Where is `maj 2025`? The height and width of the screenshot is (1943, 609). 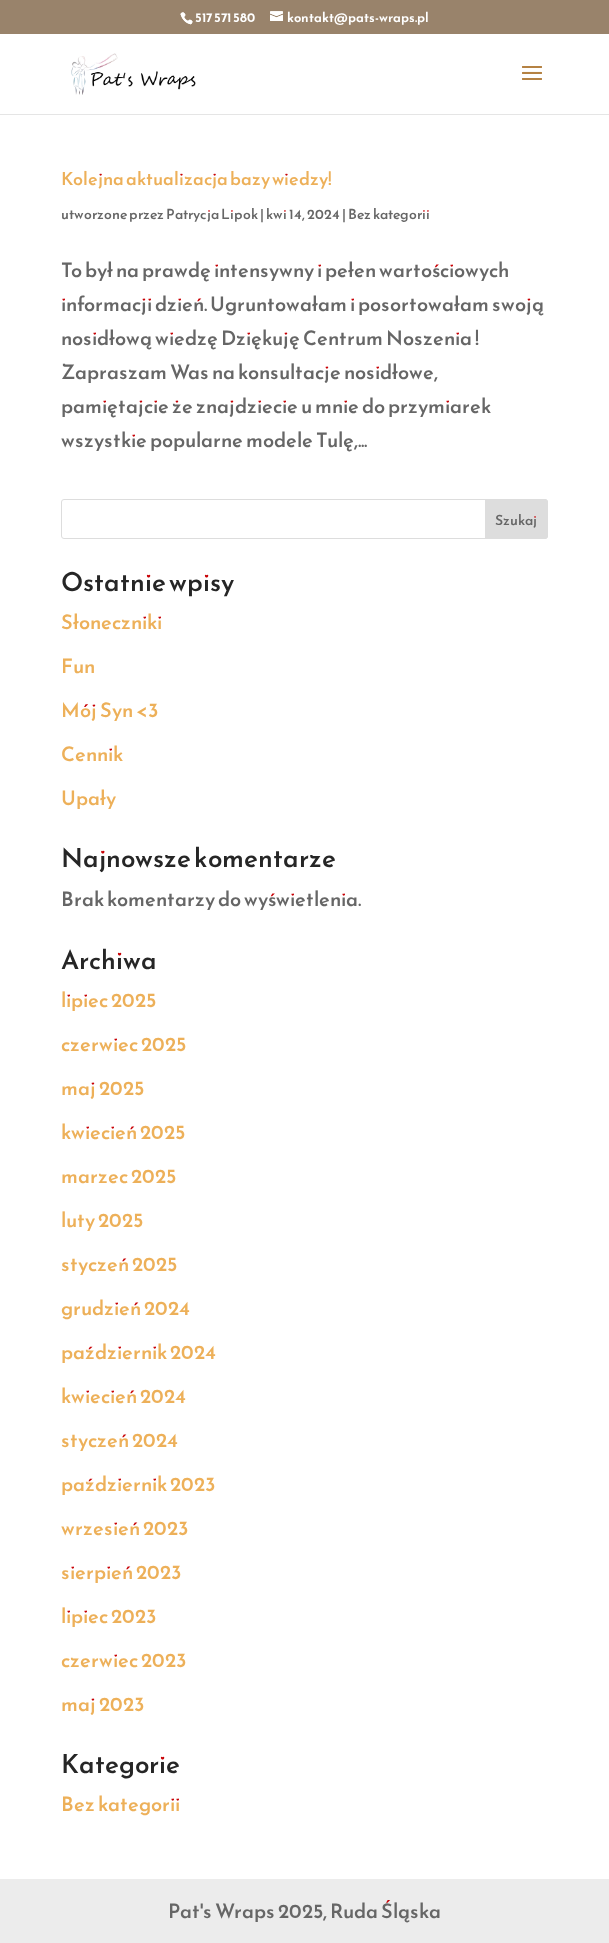 maj 2025 is located at coordinates (102, 1088).